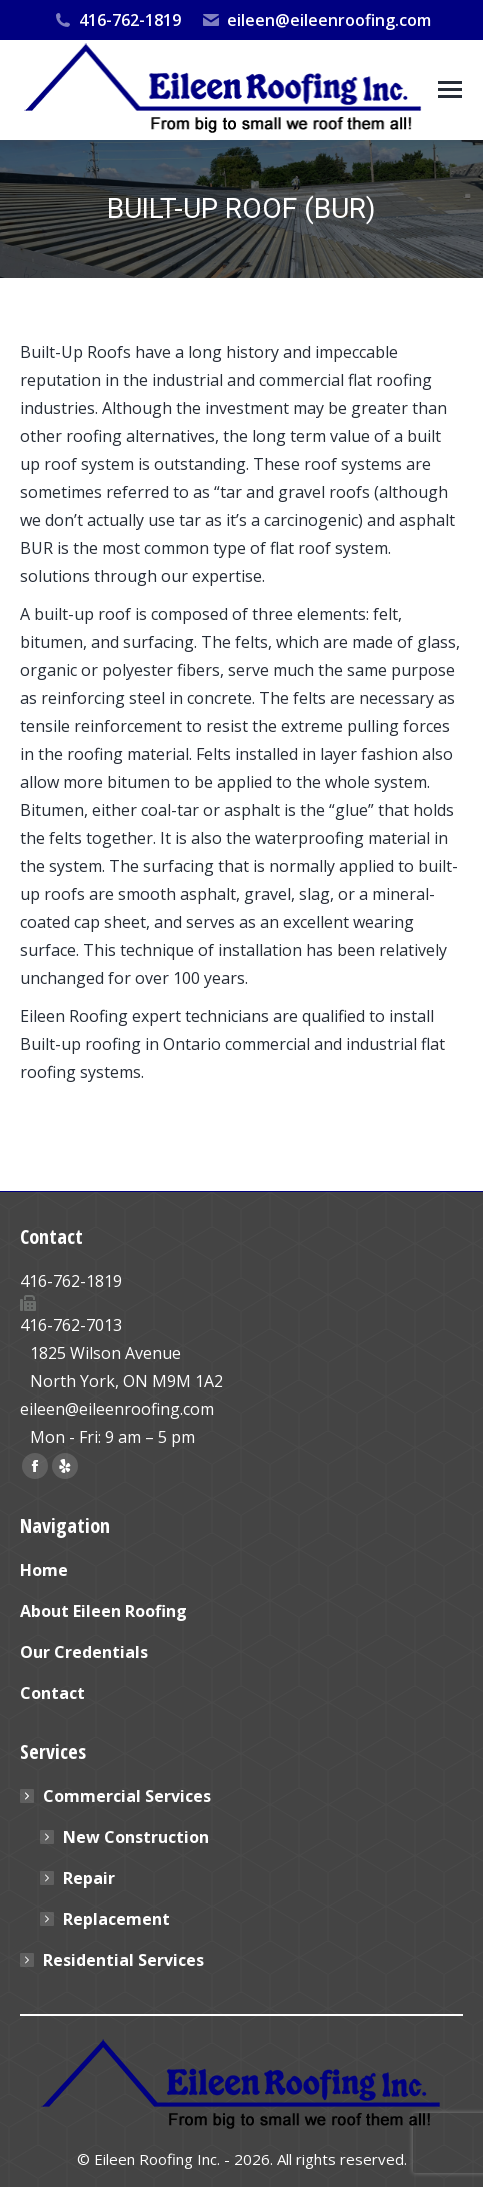 This screenshot has width=483, height=2187. What do you see at coordinates (116, 1919) in the screenshot?
I see `Replacement` at bounding box center [116, 1919].